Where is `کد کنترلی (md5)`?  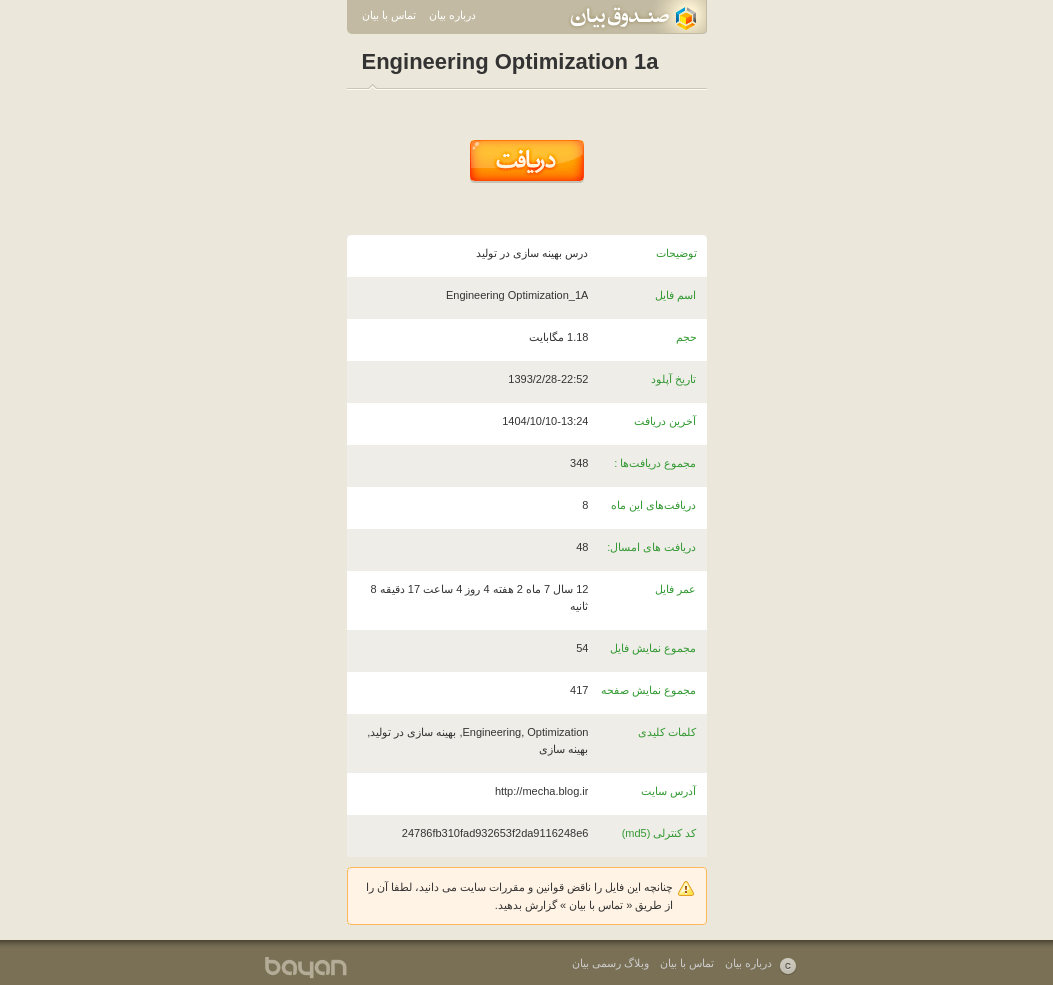
کد کنترلی (md5) is located at coordinates (659, 833).